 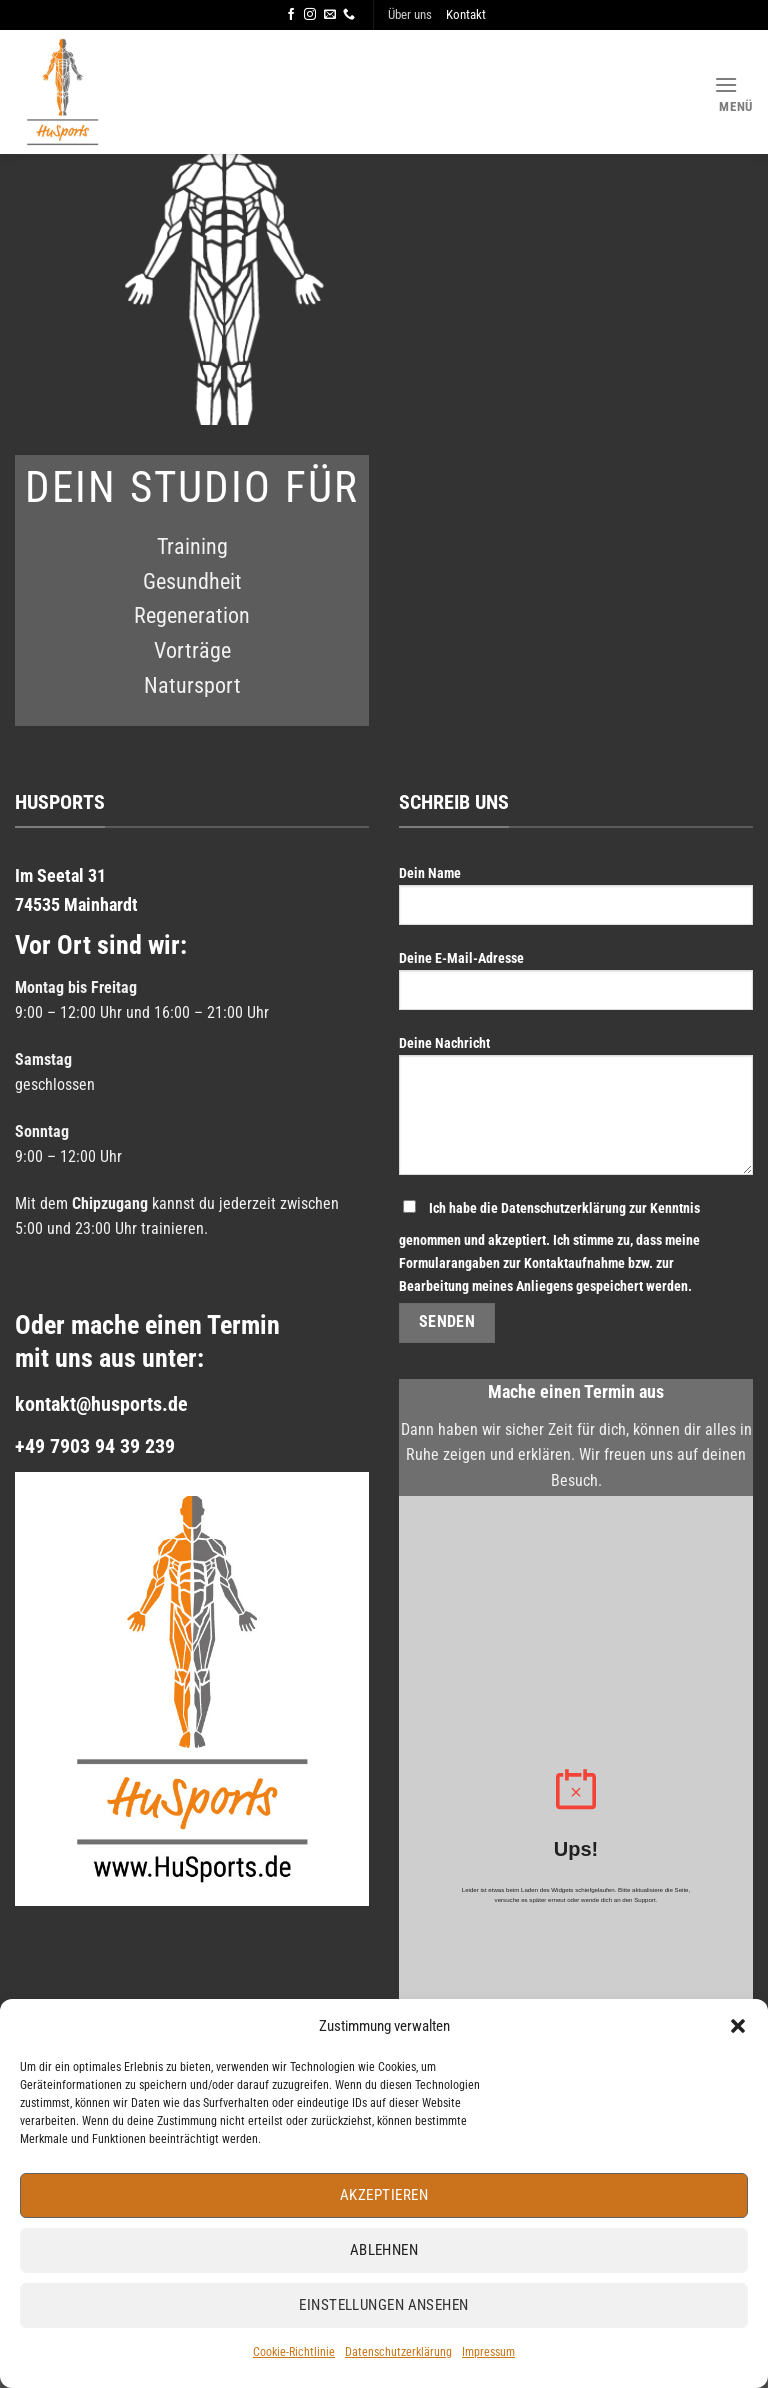 What do you see at coordinates (383, 2305) in the screenshot?
I see `Einstellungen ansehen` at bounding box center [383, 2305].